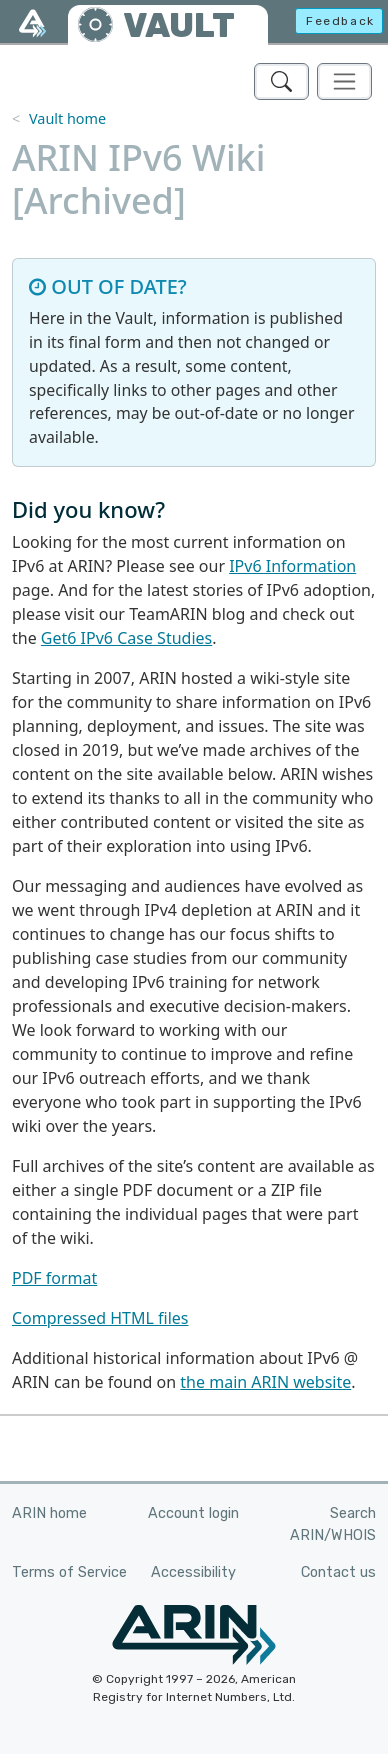 The height and width of the screenshot is (1754, 388). I want to click on the main ARIN website, so click(265, 1382).